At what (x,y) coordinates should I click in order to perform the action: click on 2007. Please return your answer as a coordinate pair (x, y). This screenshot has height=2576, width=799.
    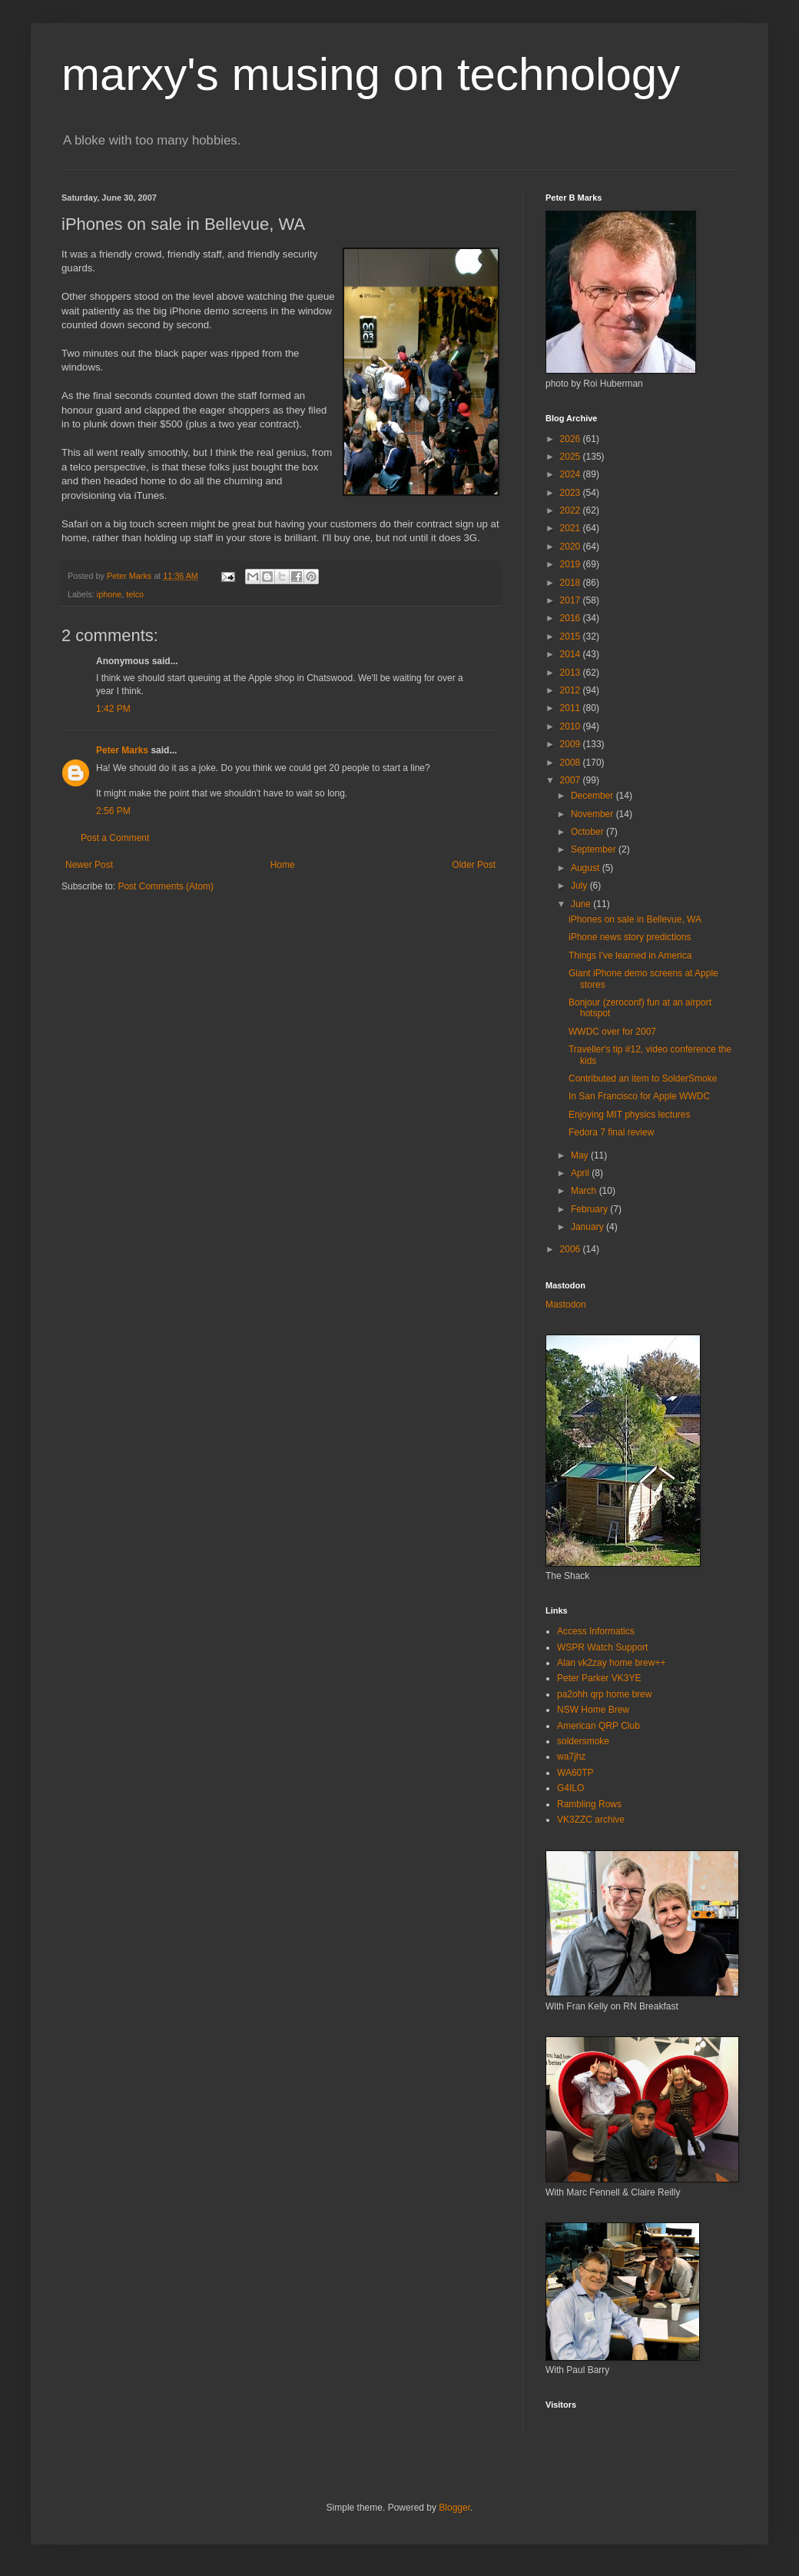
    Looking at the image, I should click on (571, 780).